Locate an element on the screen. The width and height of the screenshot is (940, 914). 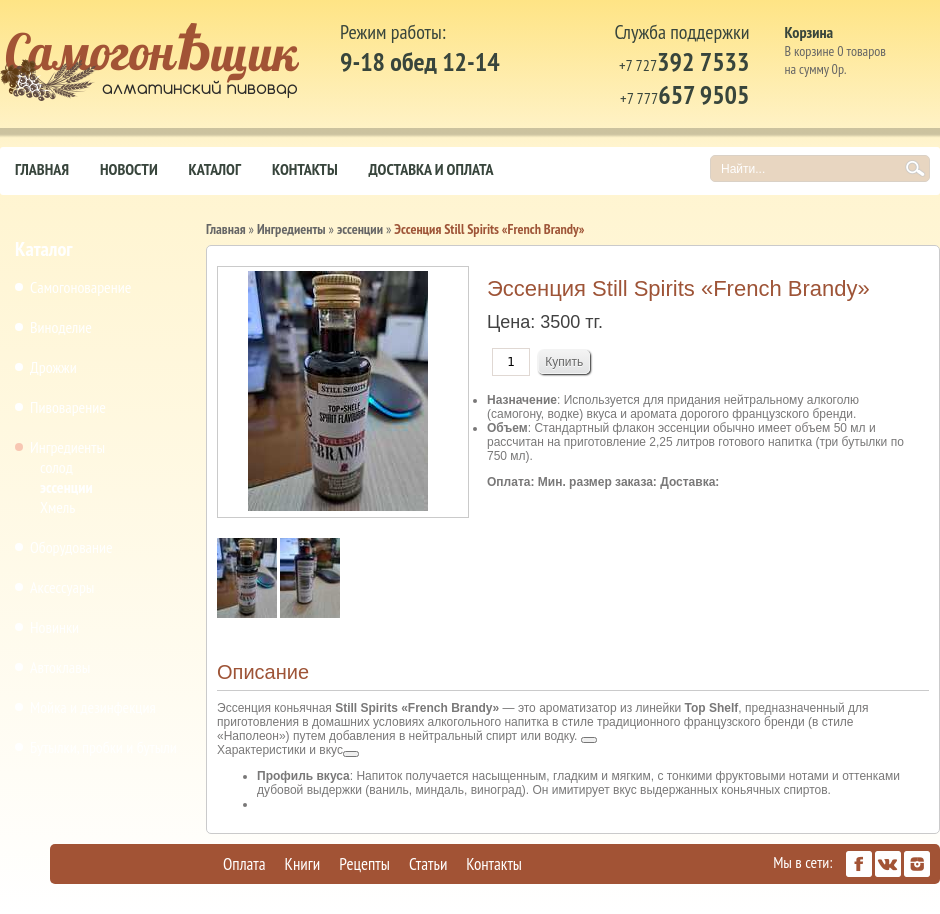
солод is located at coordinates (56, 467).